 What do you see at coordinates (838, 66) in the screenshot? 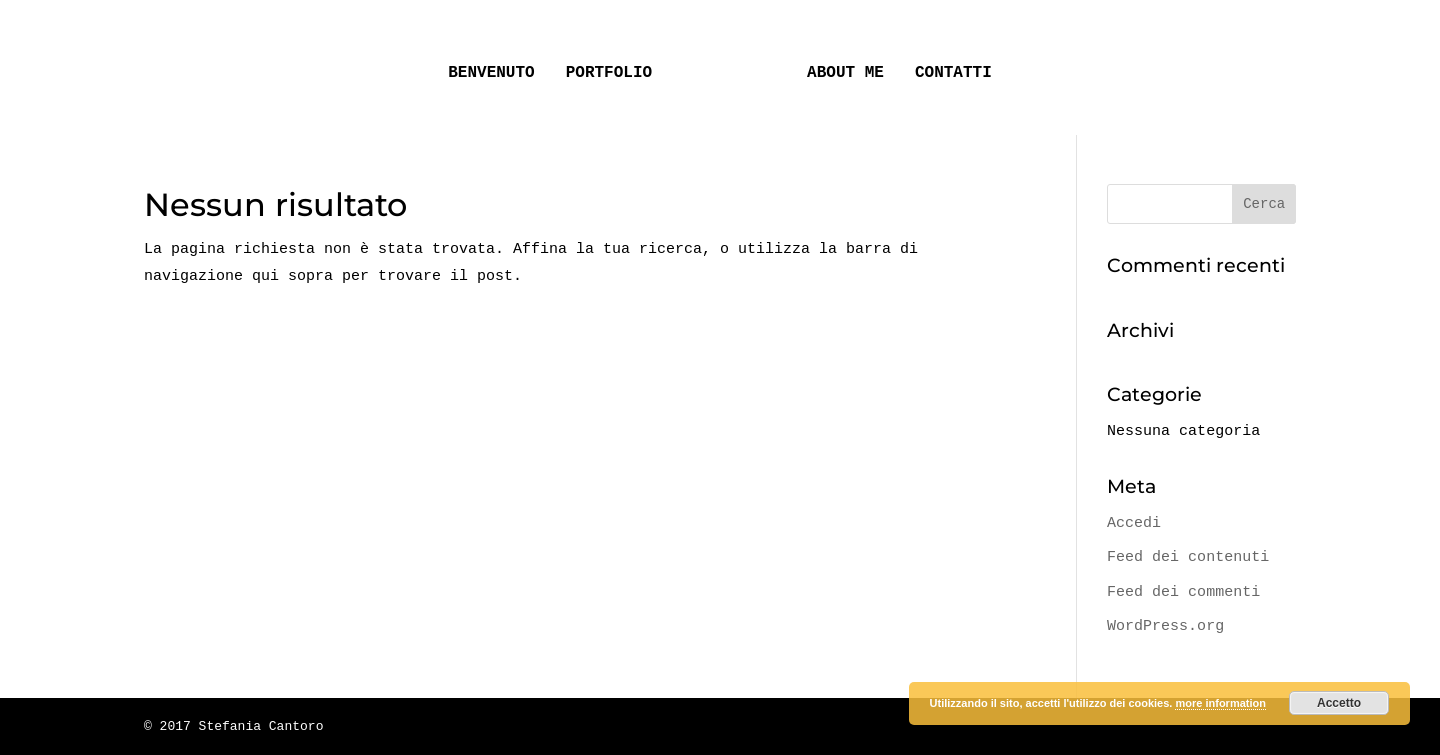
I see `ABOUT ME` at bounding box center [838, 66].